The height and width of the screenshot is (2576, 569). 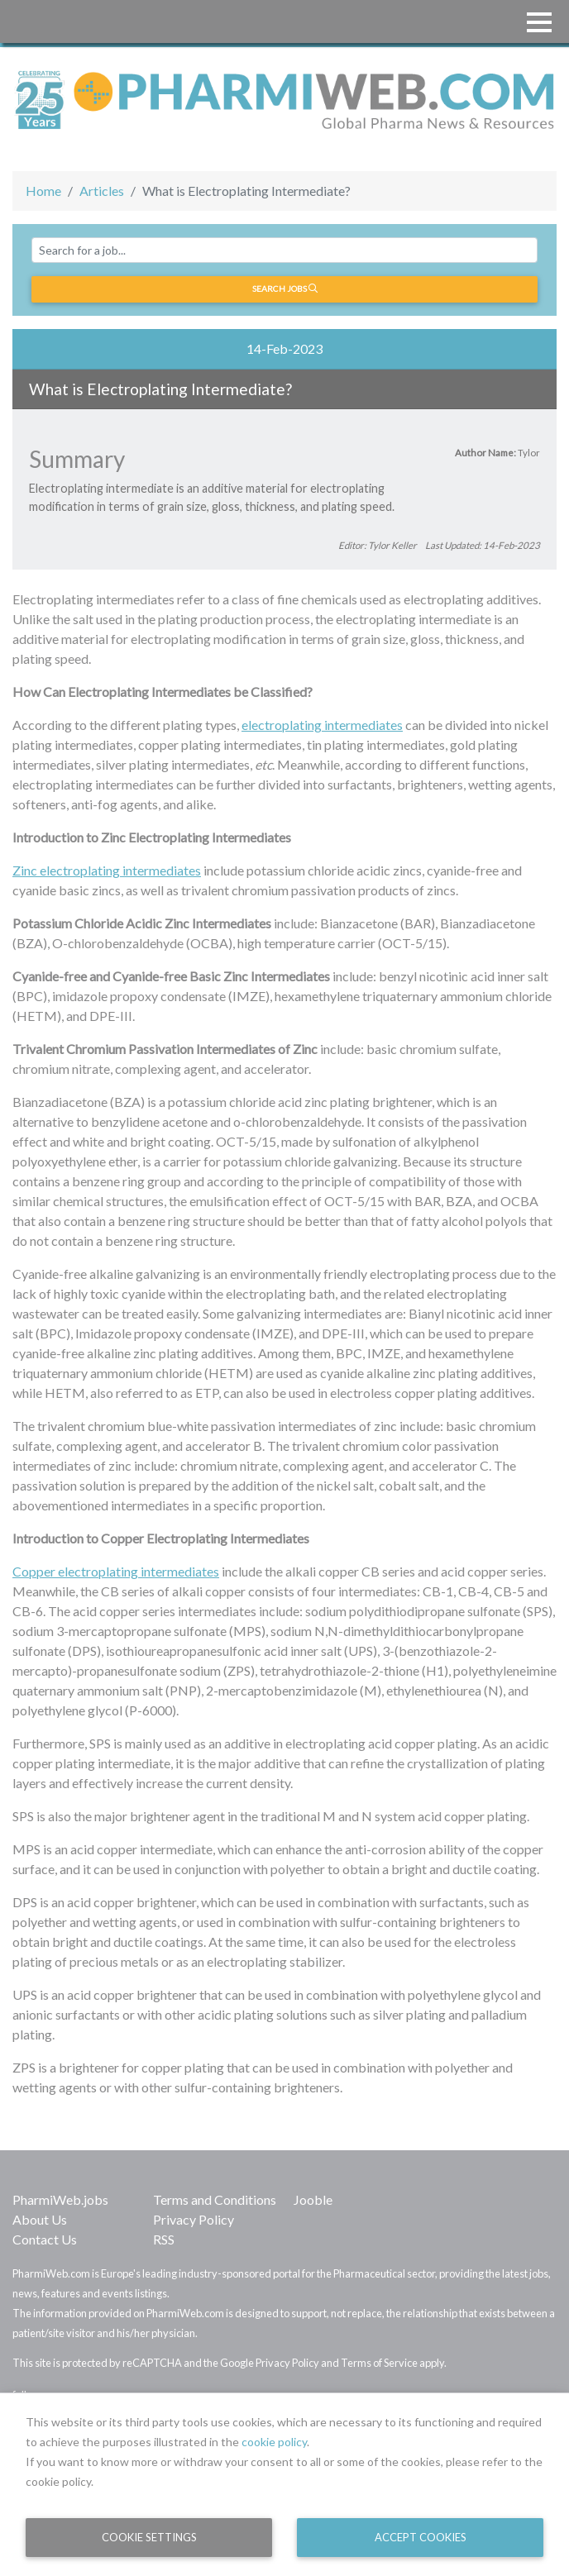 What do you see at coordinates (214, 2199) in the screenshot?
I see `Terms and Conditions` at bounding box center [214, 2199].